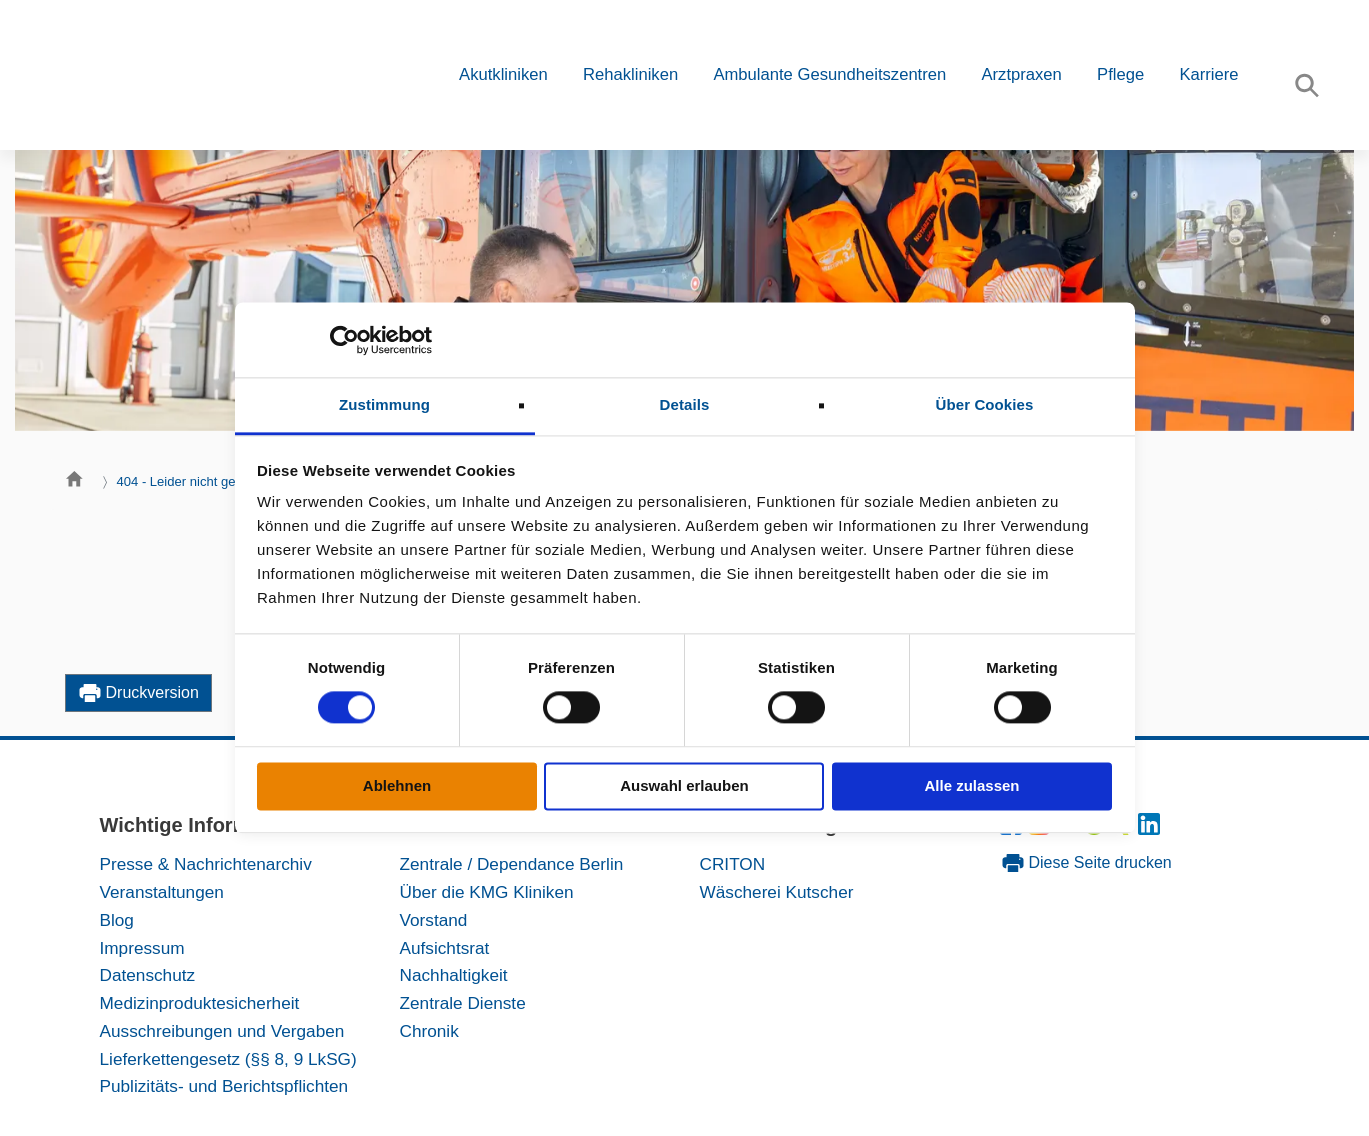 The height and width of the screenshot is (1136, 1369). What do you see at coordinates (190, 75) in the screenshot?
I see `[KMG-Kliniken Logo]` at bounding box center [190, 75].